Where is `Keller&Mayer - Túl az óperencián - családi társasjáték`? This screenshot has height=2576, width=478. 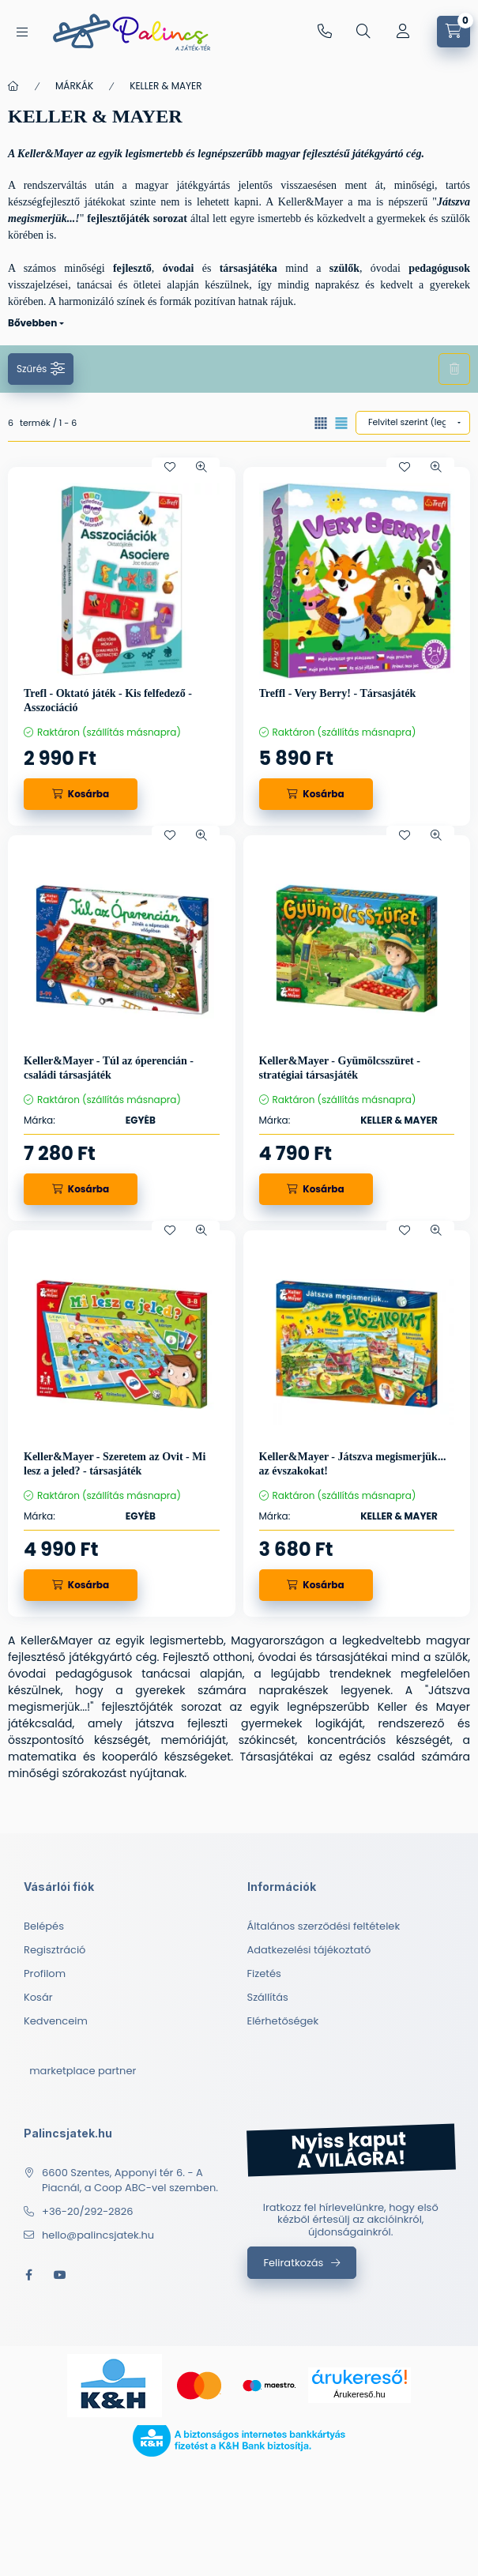
Keller&Mayer - Túl az óperencián - családi társasjáték is located at coordinates (109, 1068).